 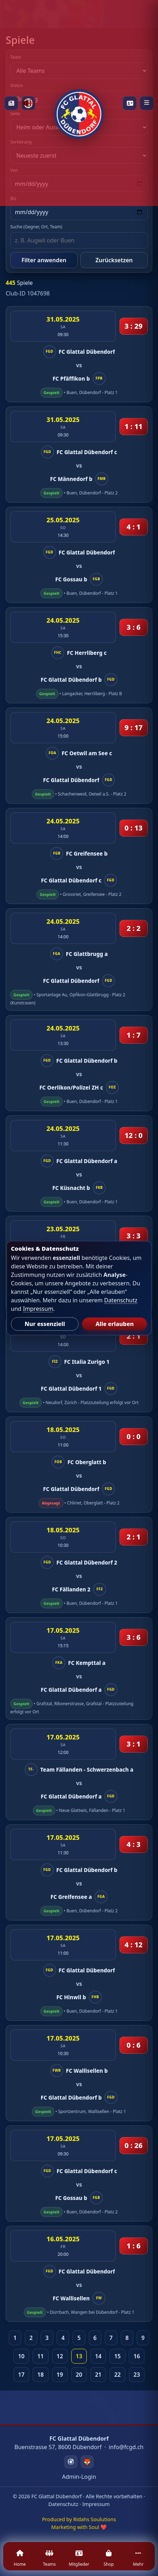 I want to click on 16, so click(x=137, y=2356).